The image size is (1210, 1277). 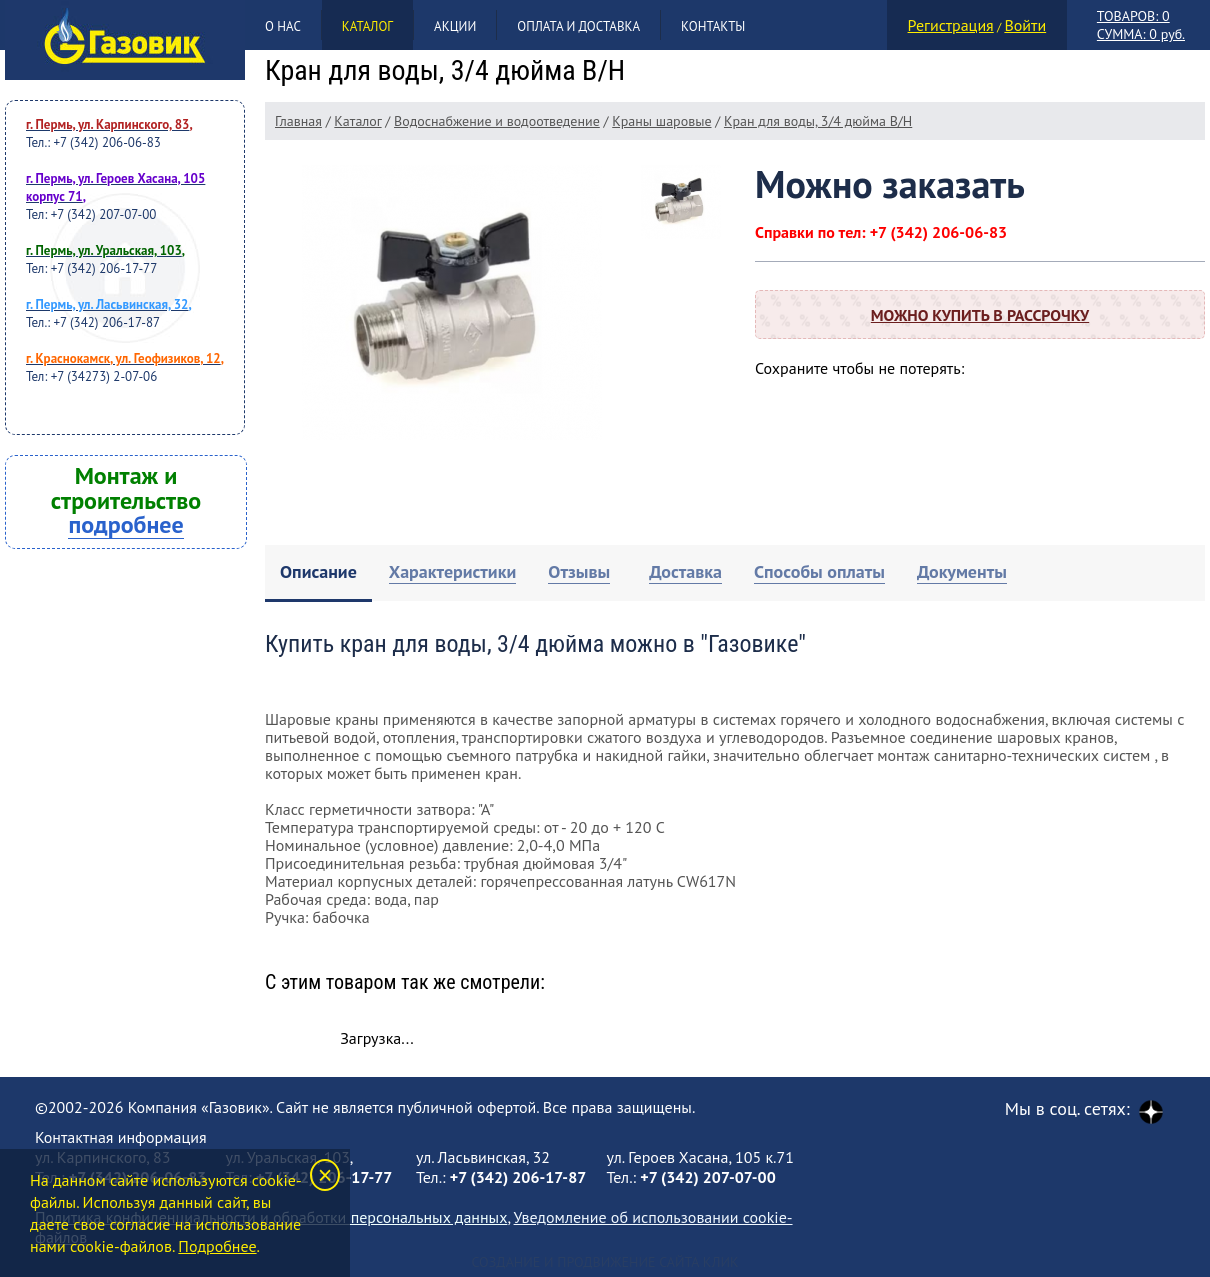 I want to click on О нас, so click(x=283, y=26).